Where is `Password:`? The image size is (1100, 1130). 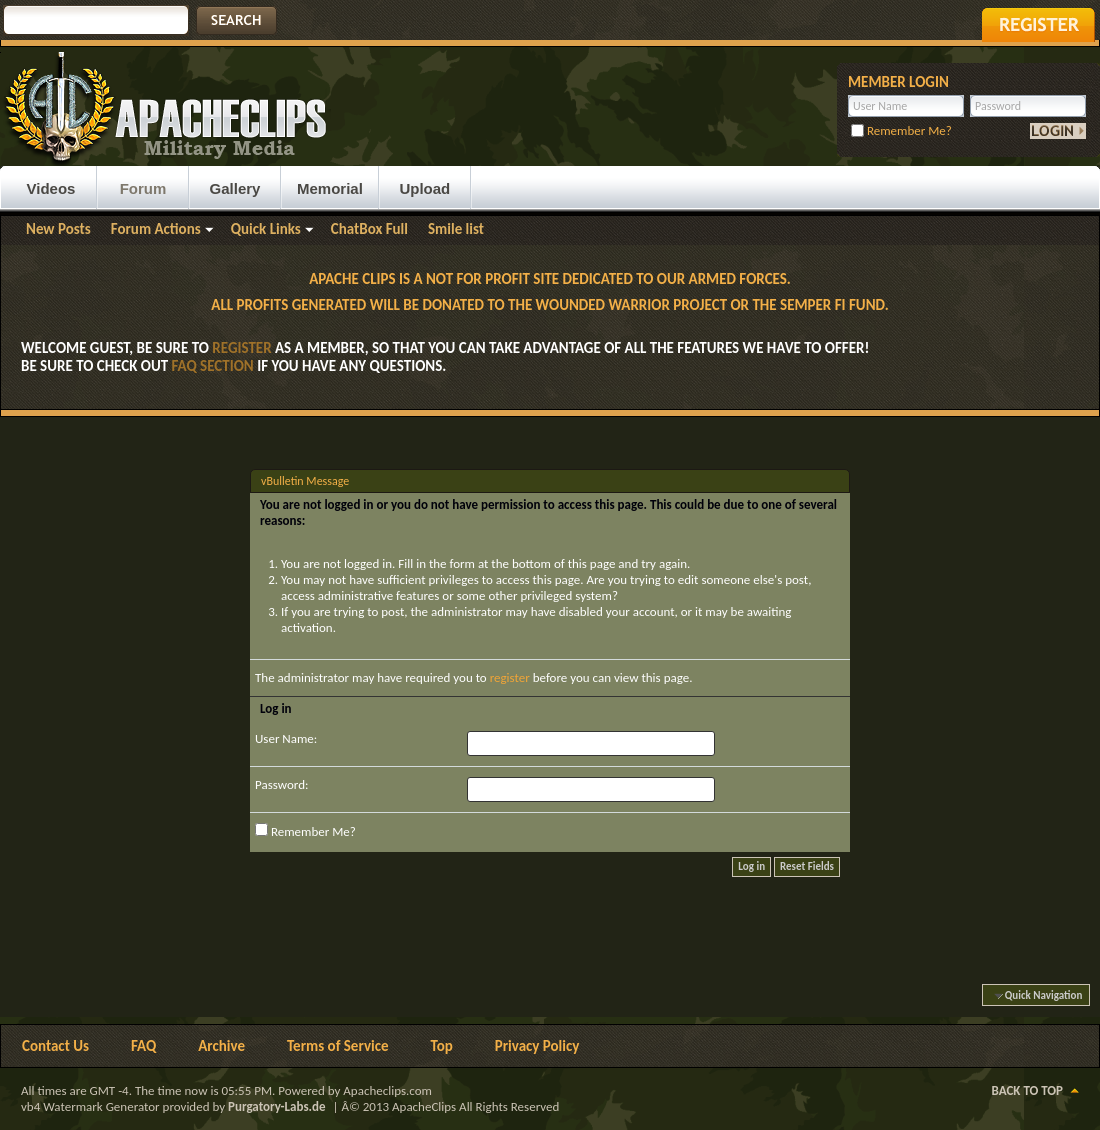 Password: is located at coordinates (281, 784).